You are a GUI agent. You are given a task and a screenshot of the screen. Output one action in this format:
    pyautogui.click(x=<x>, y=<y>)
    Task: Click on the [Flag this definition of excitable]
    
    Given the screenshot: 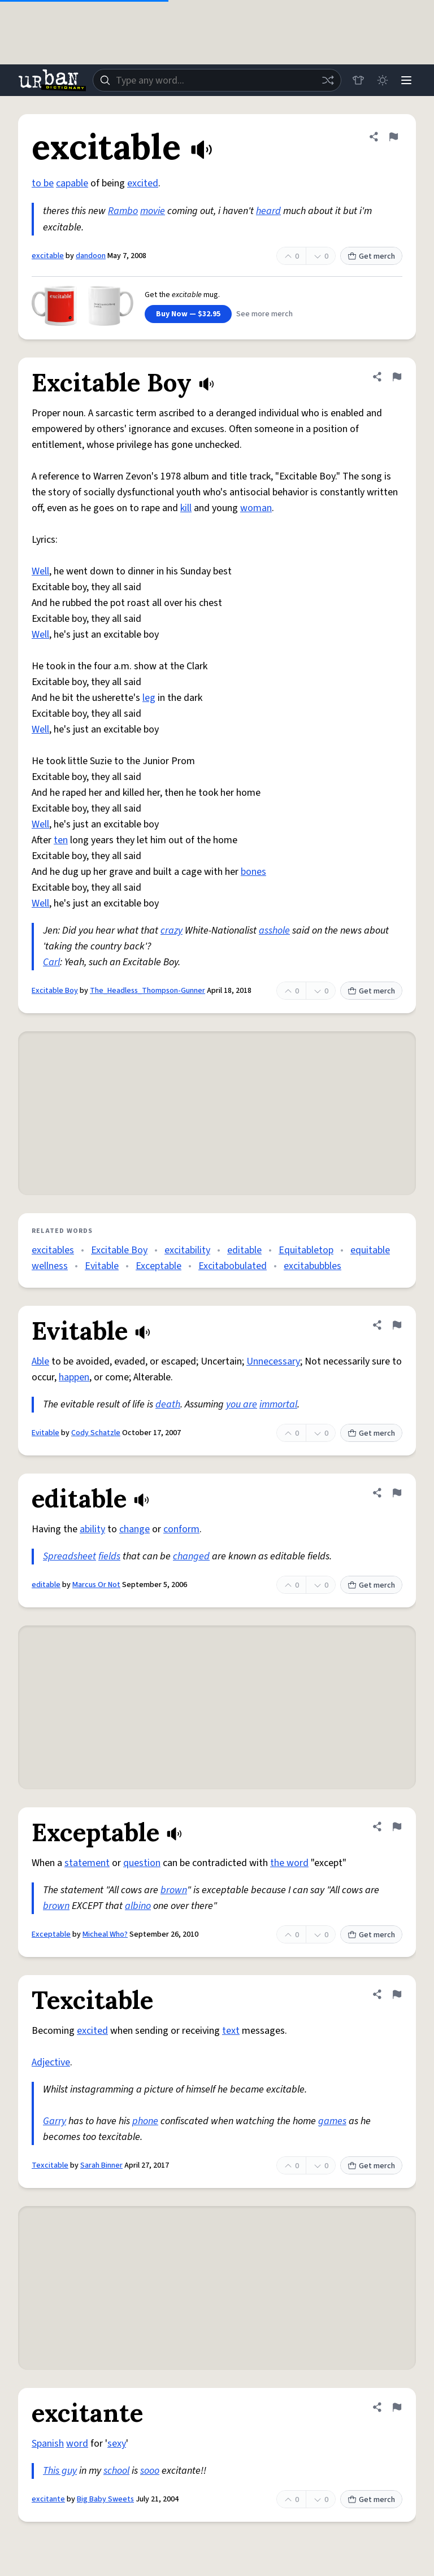 What is the action you would take?
    pyautogui.click(x=393, y=137)
    